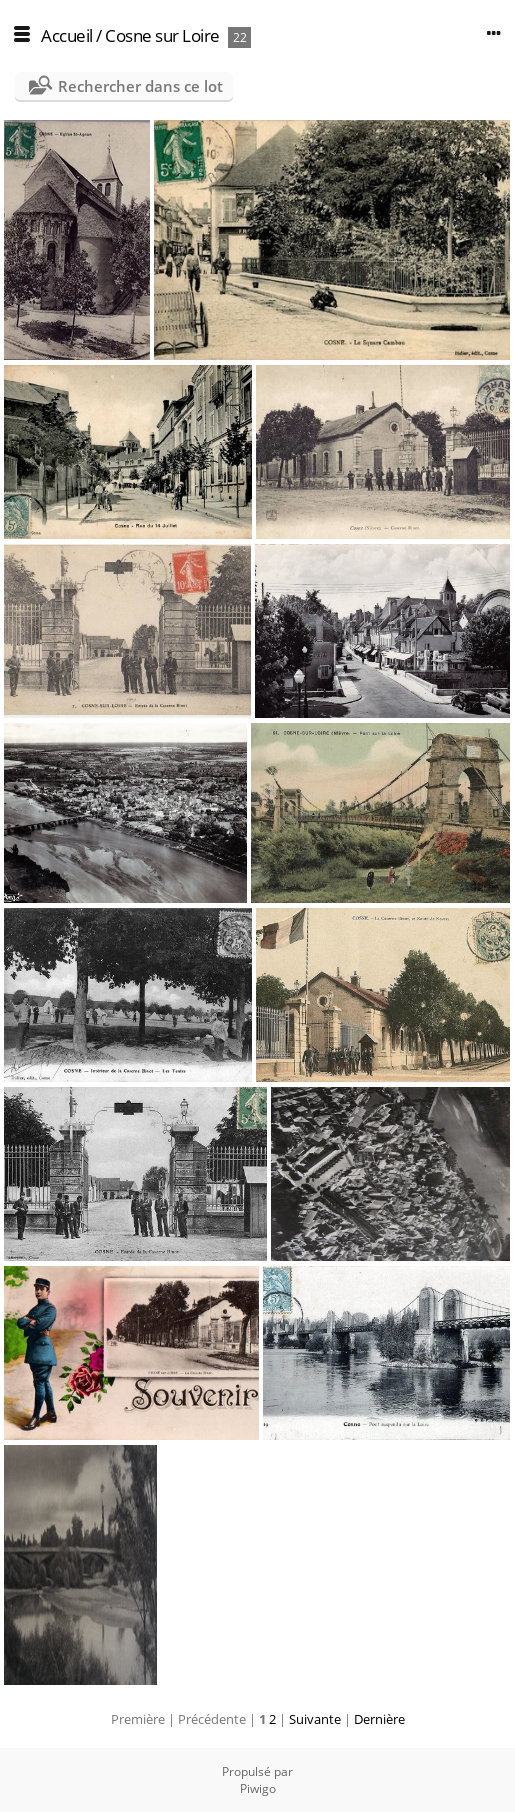  What do you see at coordinates (67, 35) in the screenshot?
I see `Accueil` at bounding box center [67, 35].